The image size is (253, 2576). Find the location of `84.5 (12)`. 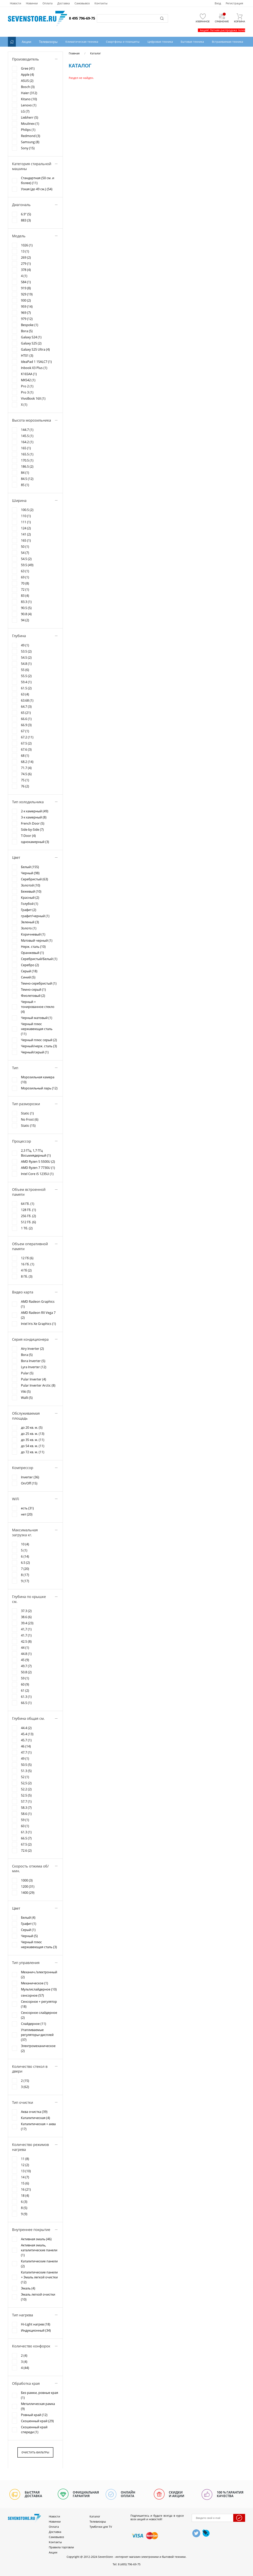

84.5 (12) is located at coordinates (27, 479).